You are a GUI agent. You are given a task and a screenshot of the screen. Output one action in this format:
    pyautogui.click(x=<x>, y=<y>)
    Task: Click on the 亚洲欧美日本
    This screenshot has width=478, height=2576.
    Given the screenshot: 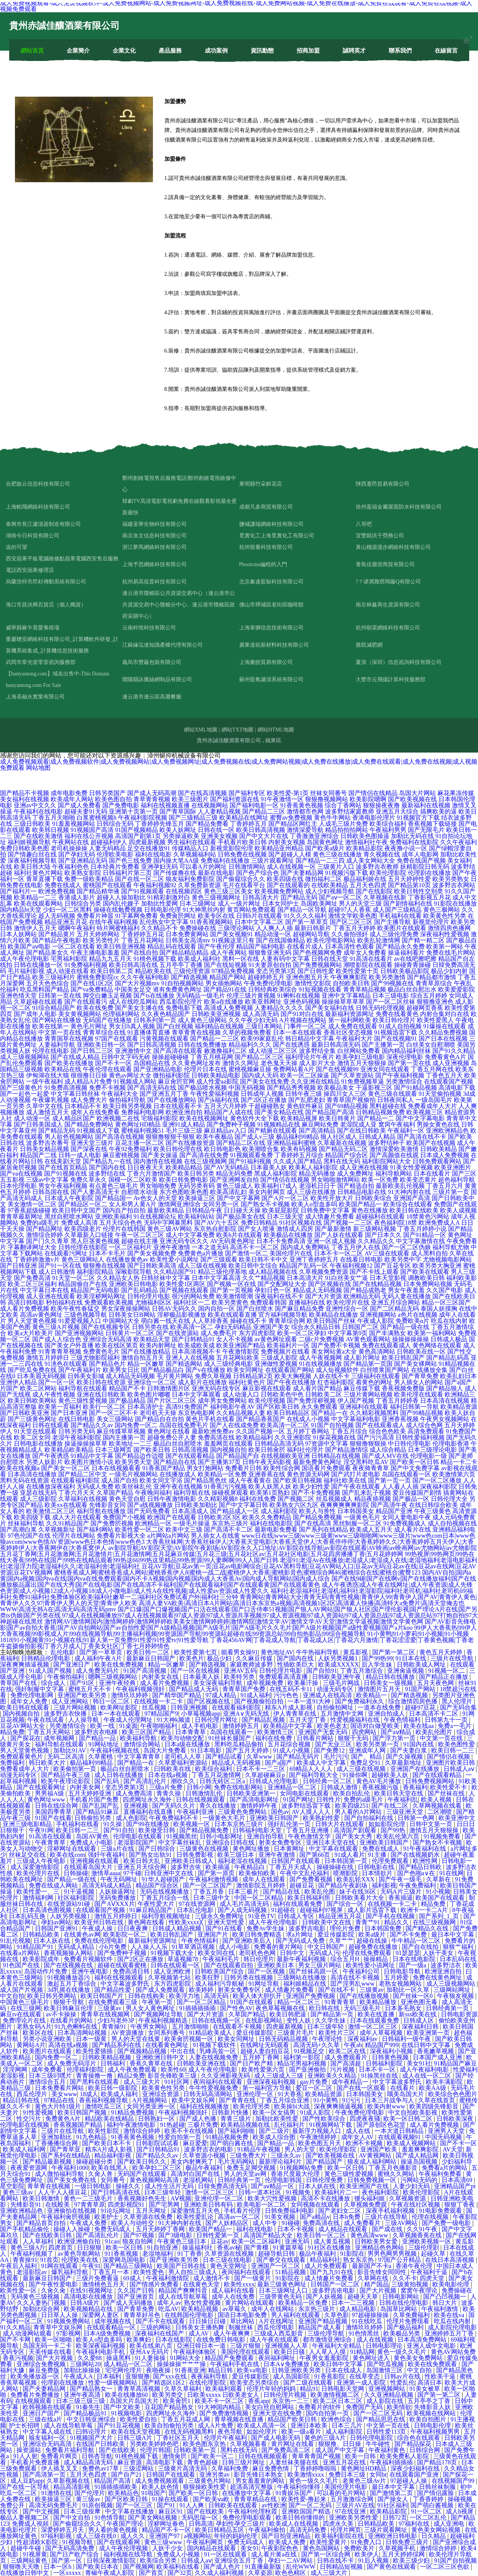 What is the action you would take?
    pyautogui.click(x=276, y=1965)
    